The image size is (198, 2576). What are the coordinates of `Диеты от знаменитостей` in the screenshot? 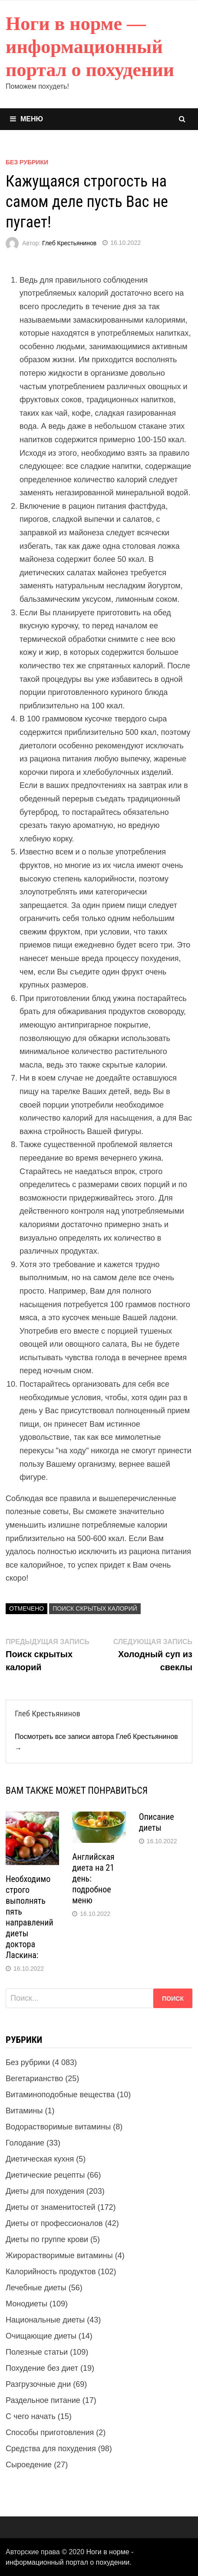 It's located at (50, 2207).